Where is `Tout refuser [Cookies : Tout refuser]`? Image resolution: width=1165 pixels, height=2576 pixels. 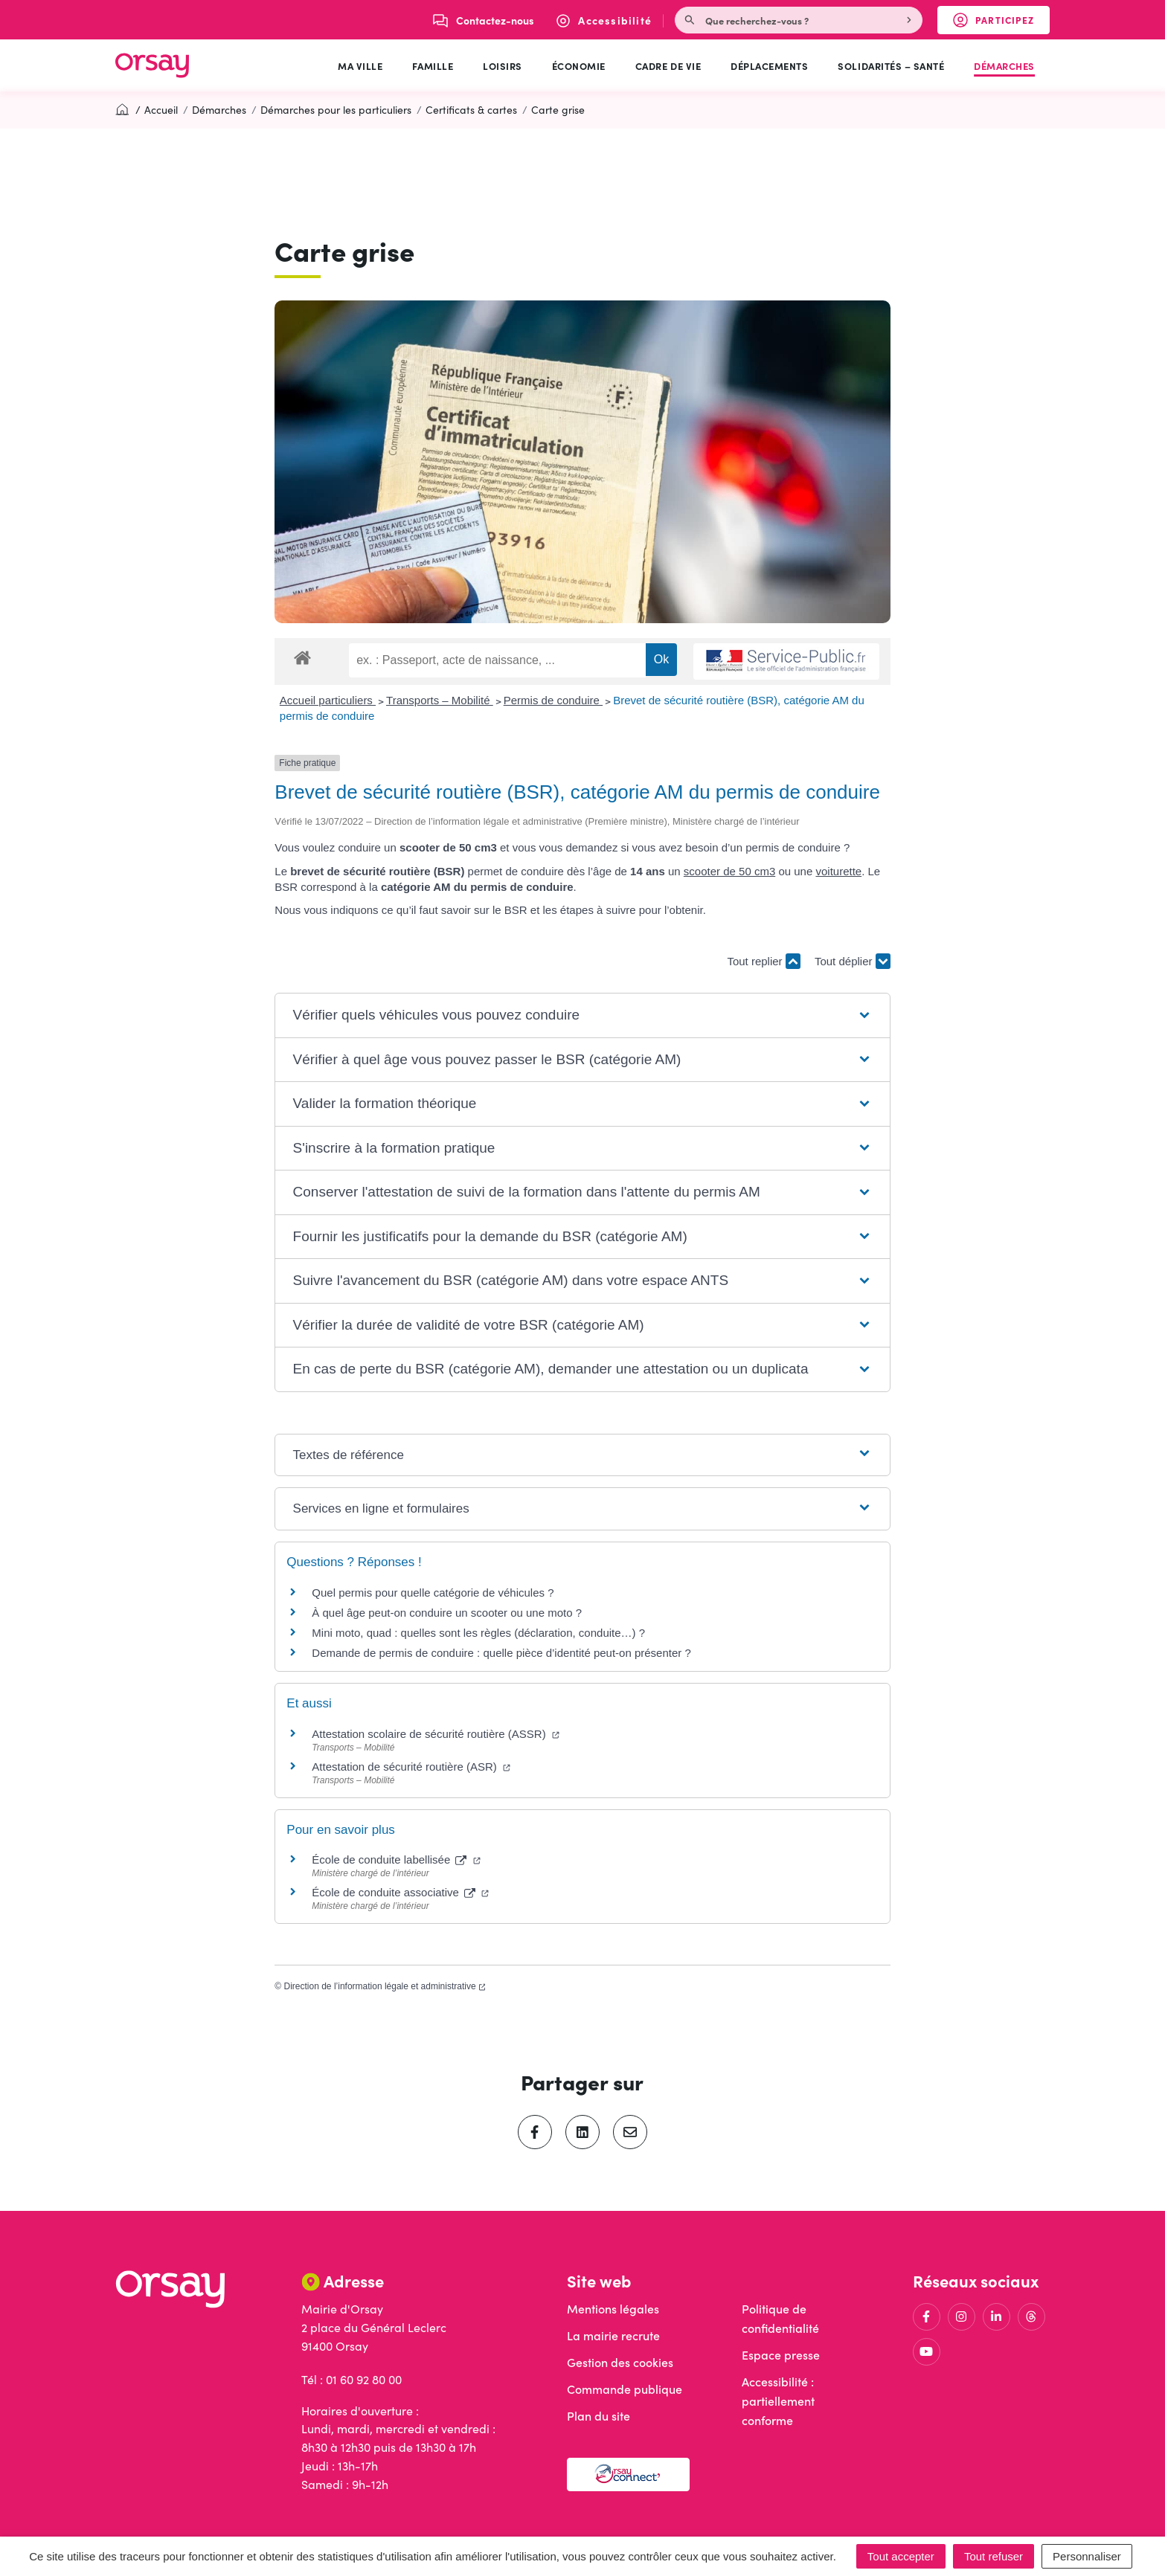
Tout refuser [Cookies : Tout refuser] is located at coordinates (993, 2556).